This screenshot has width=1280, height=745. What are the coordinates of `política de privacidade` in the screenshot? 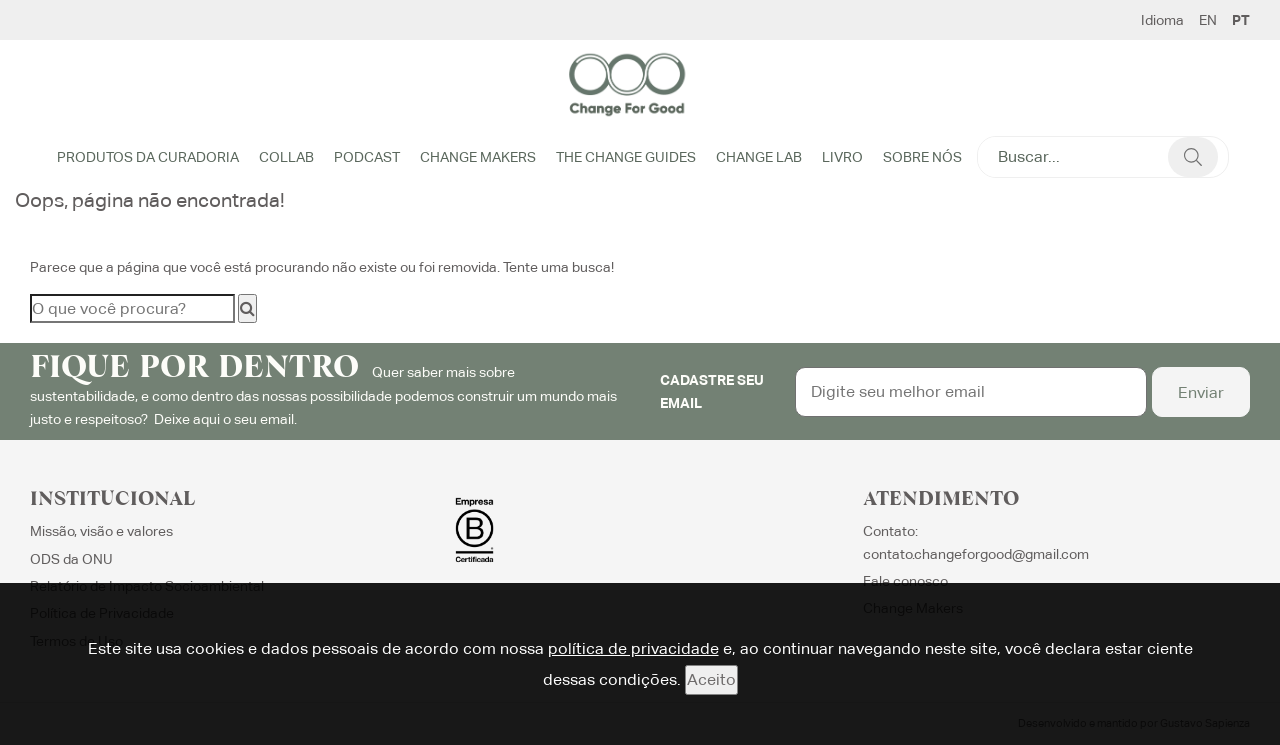 It's located at (633, 648).